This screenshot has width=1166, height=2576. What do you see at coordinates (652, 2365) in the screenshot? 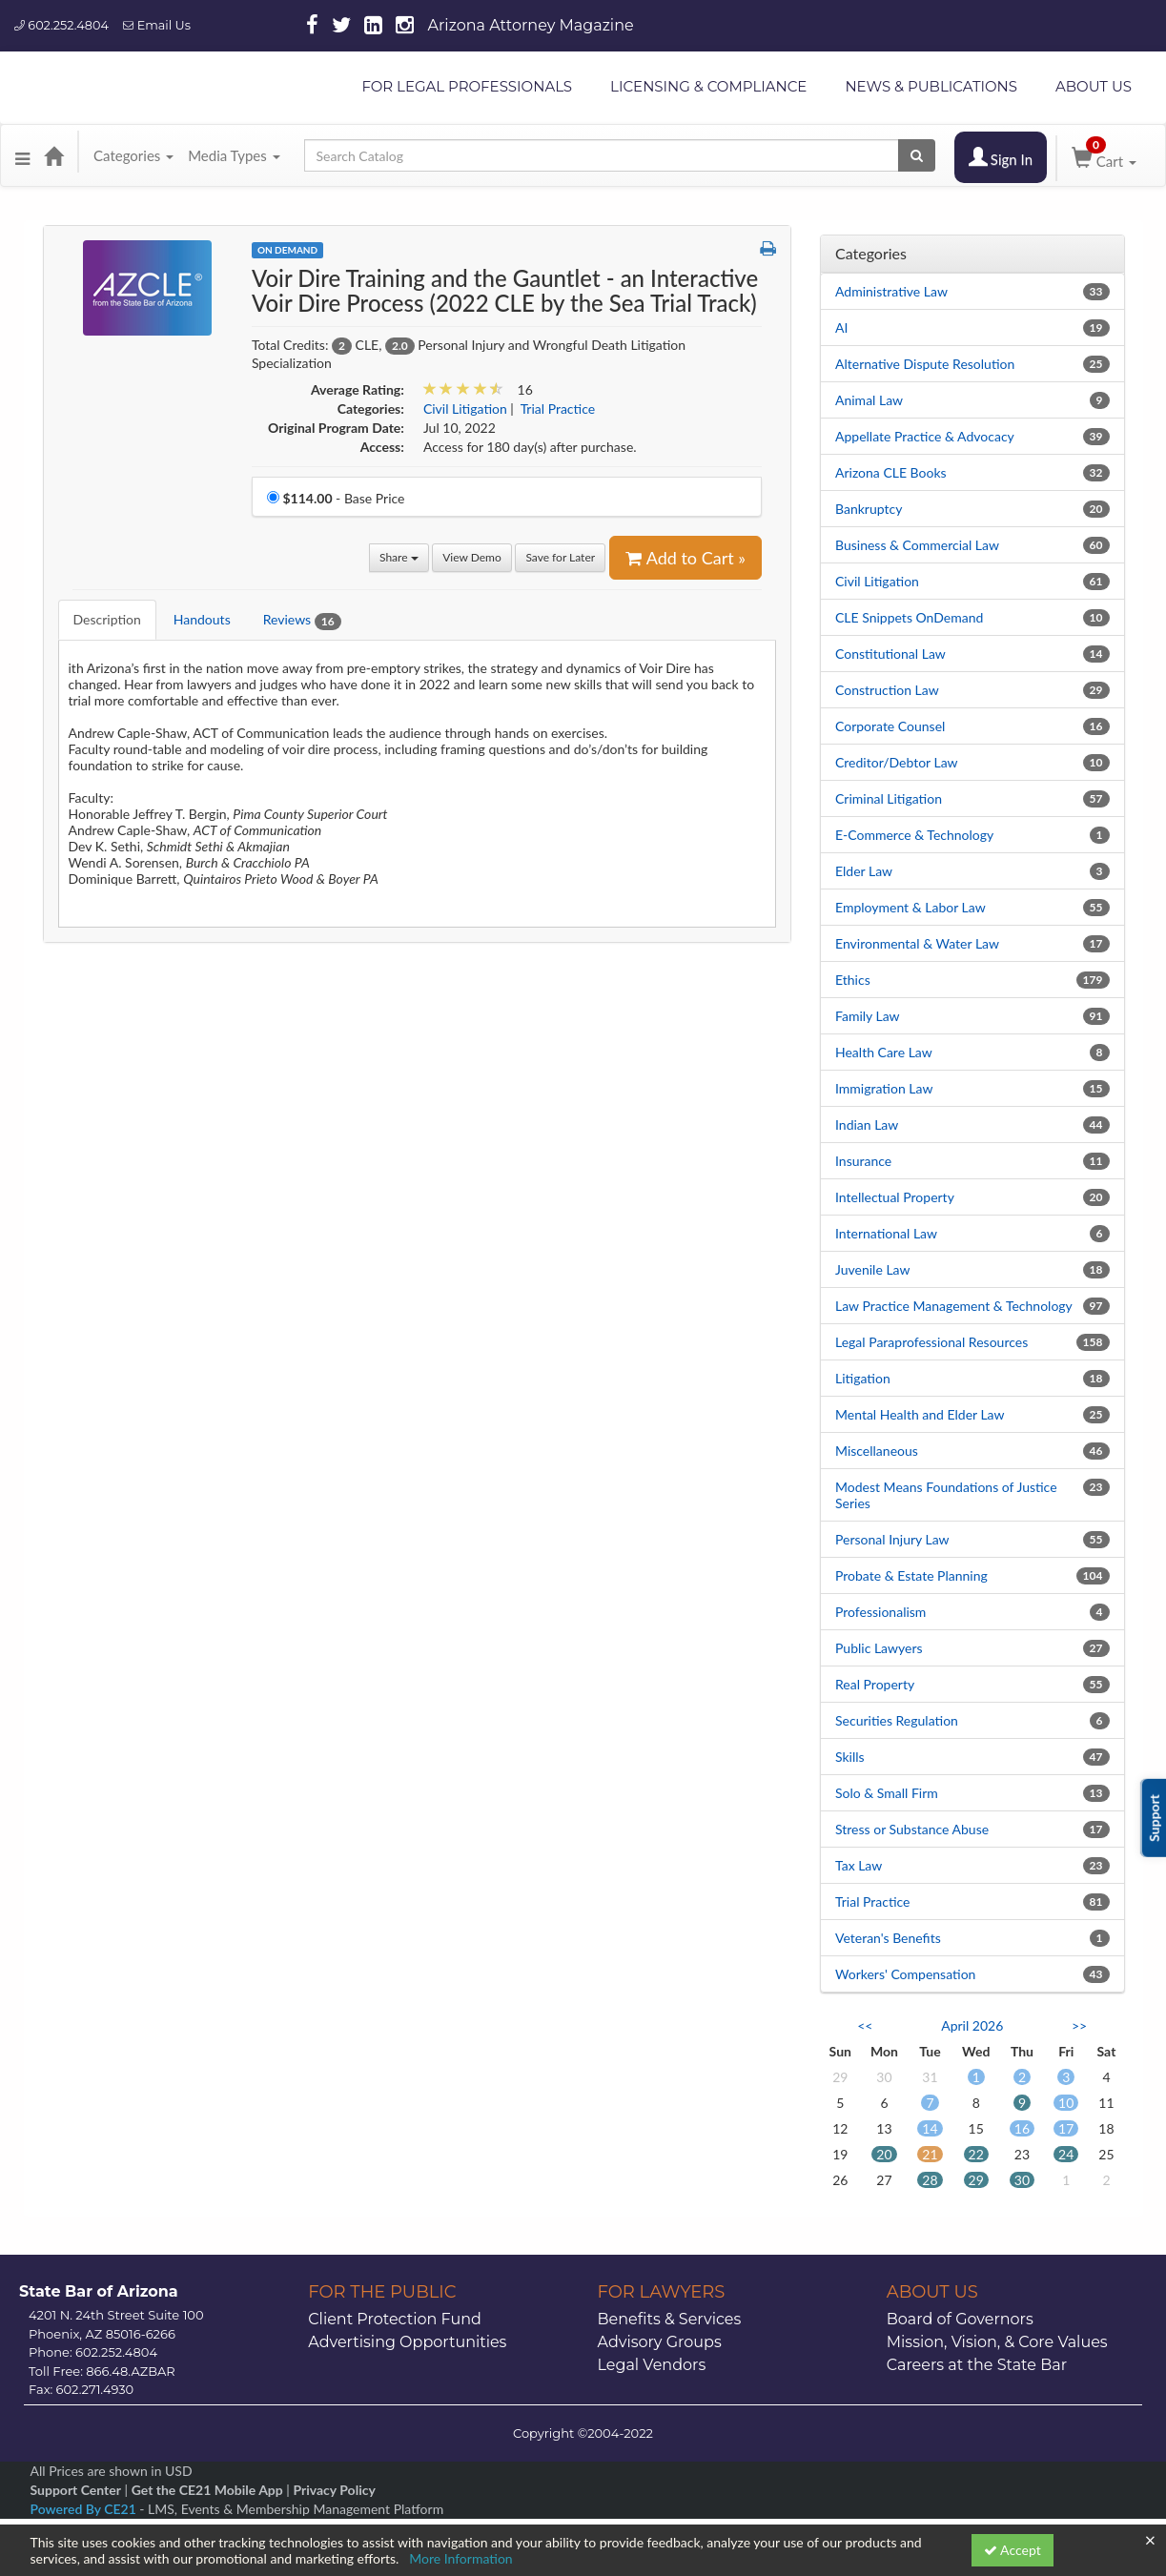
I see `Legal Vendors` at bounding box center [652, 2365].